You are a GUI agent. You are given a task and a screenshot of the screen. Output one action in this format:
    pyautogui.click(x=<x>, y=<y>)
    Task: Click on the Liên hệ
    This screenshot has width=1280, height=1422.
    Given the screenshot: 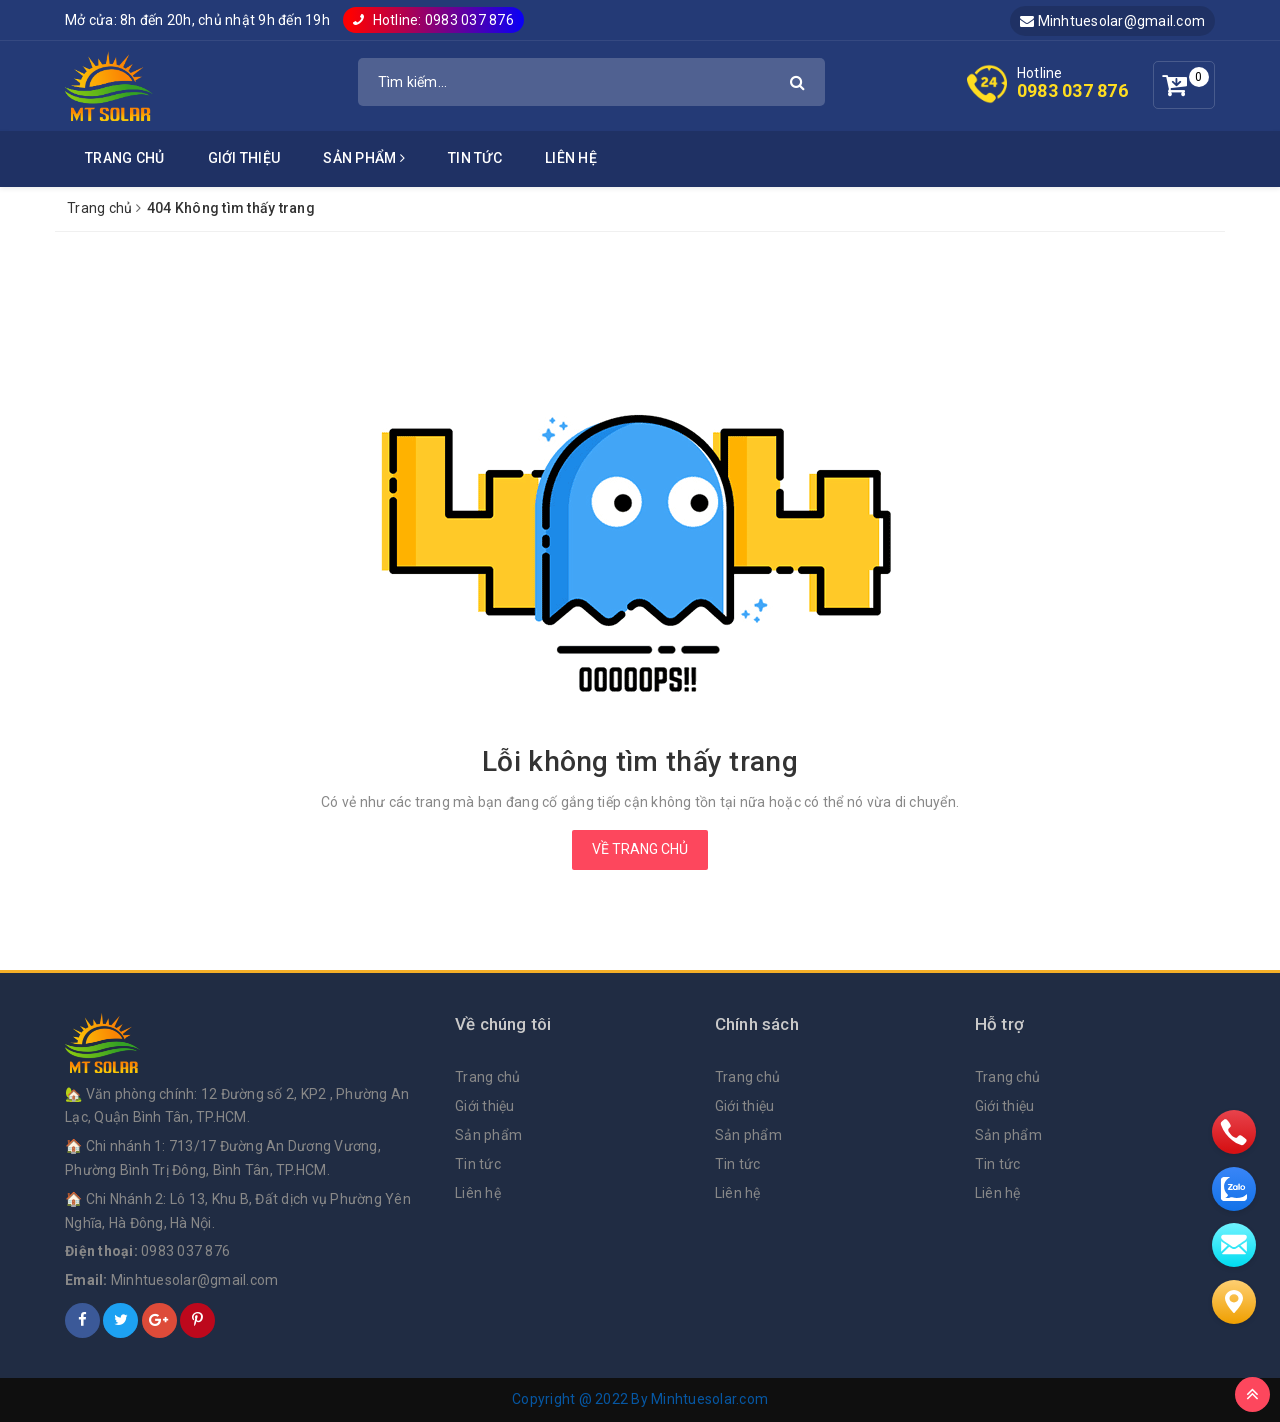 What is the action you would take?
    pyautogui.click(x=571, y=158)
    